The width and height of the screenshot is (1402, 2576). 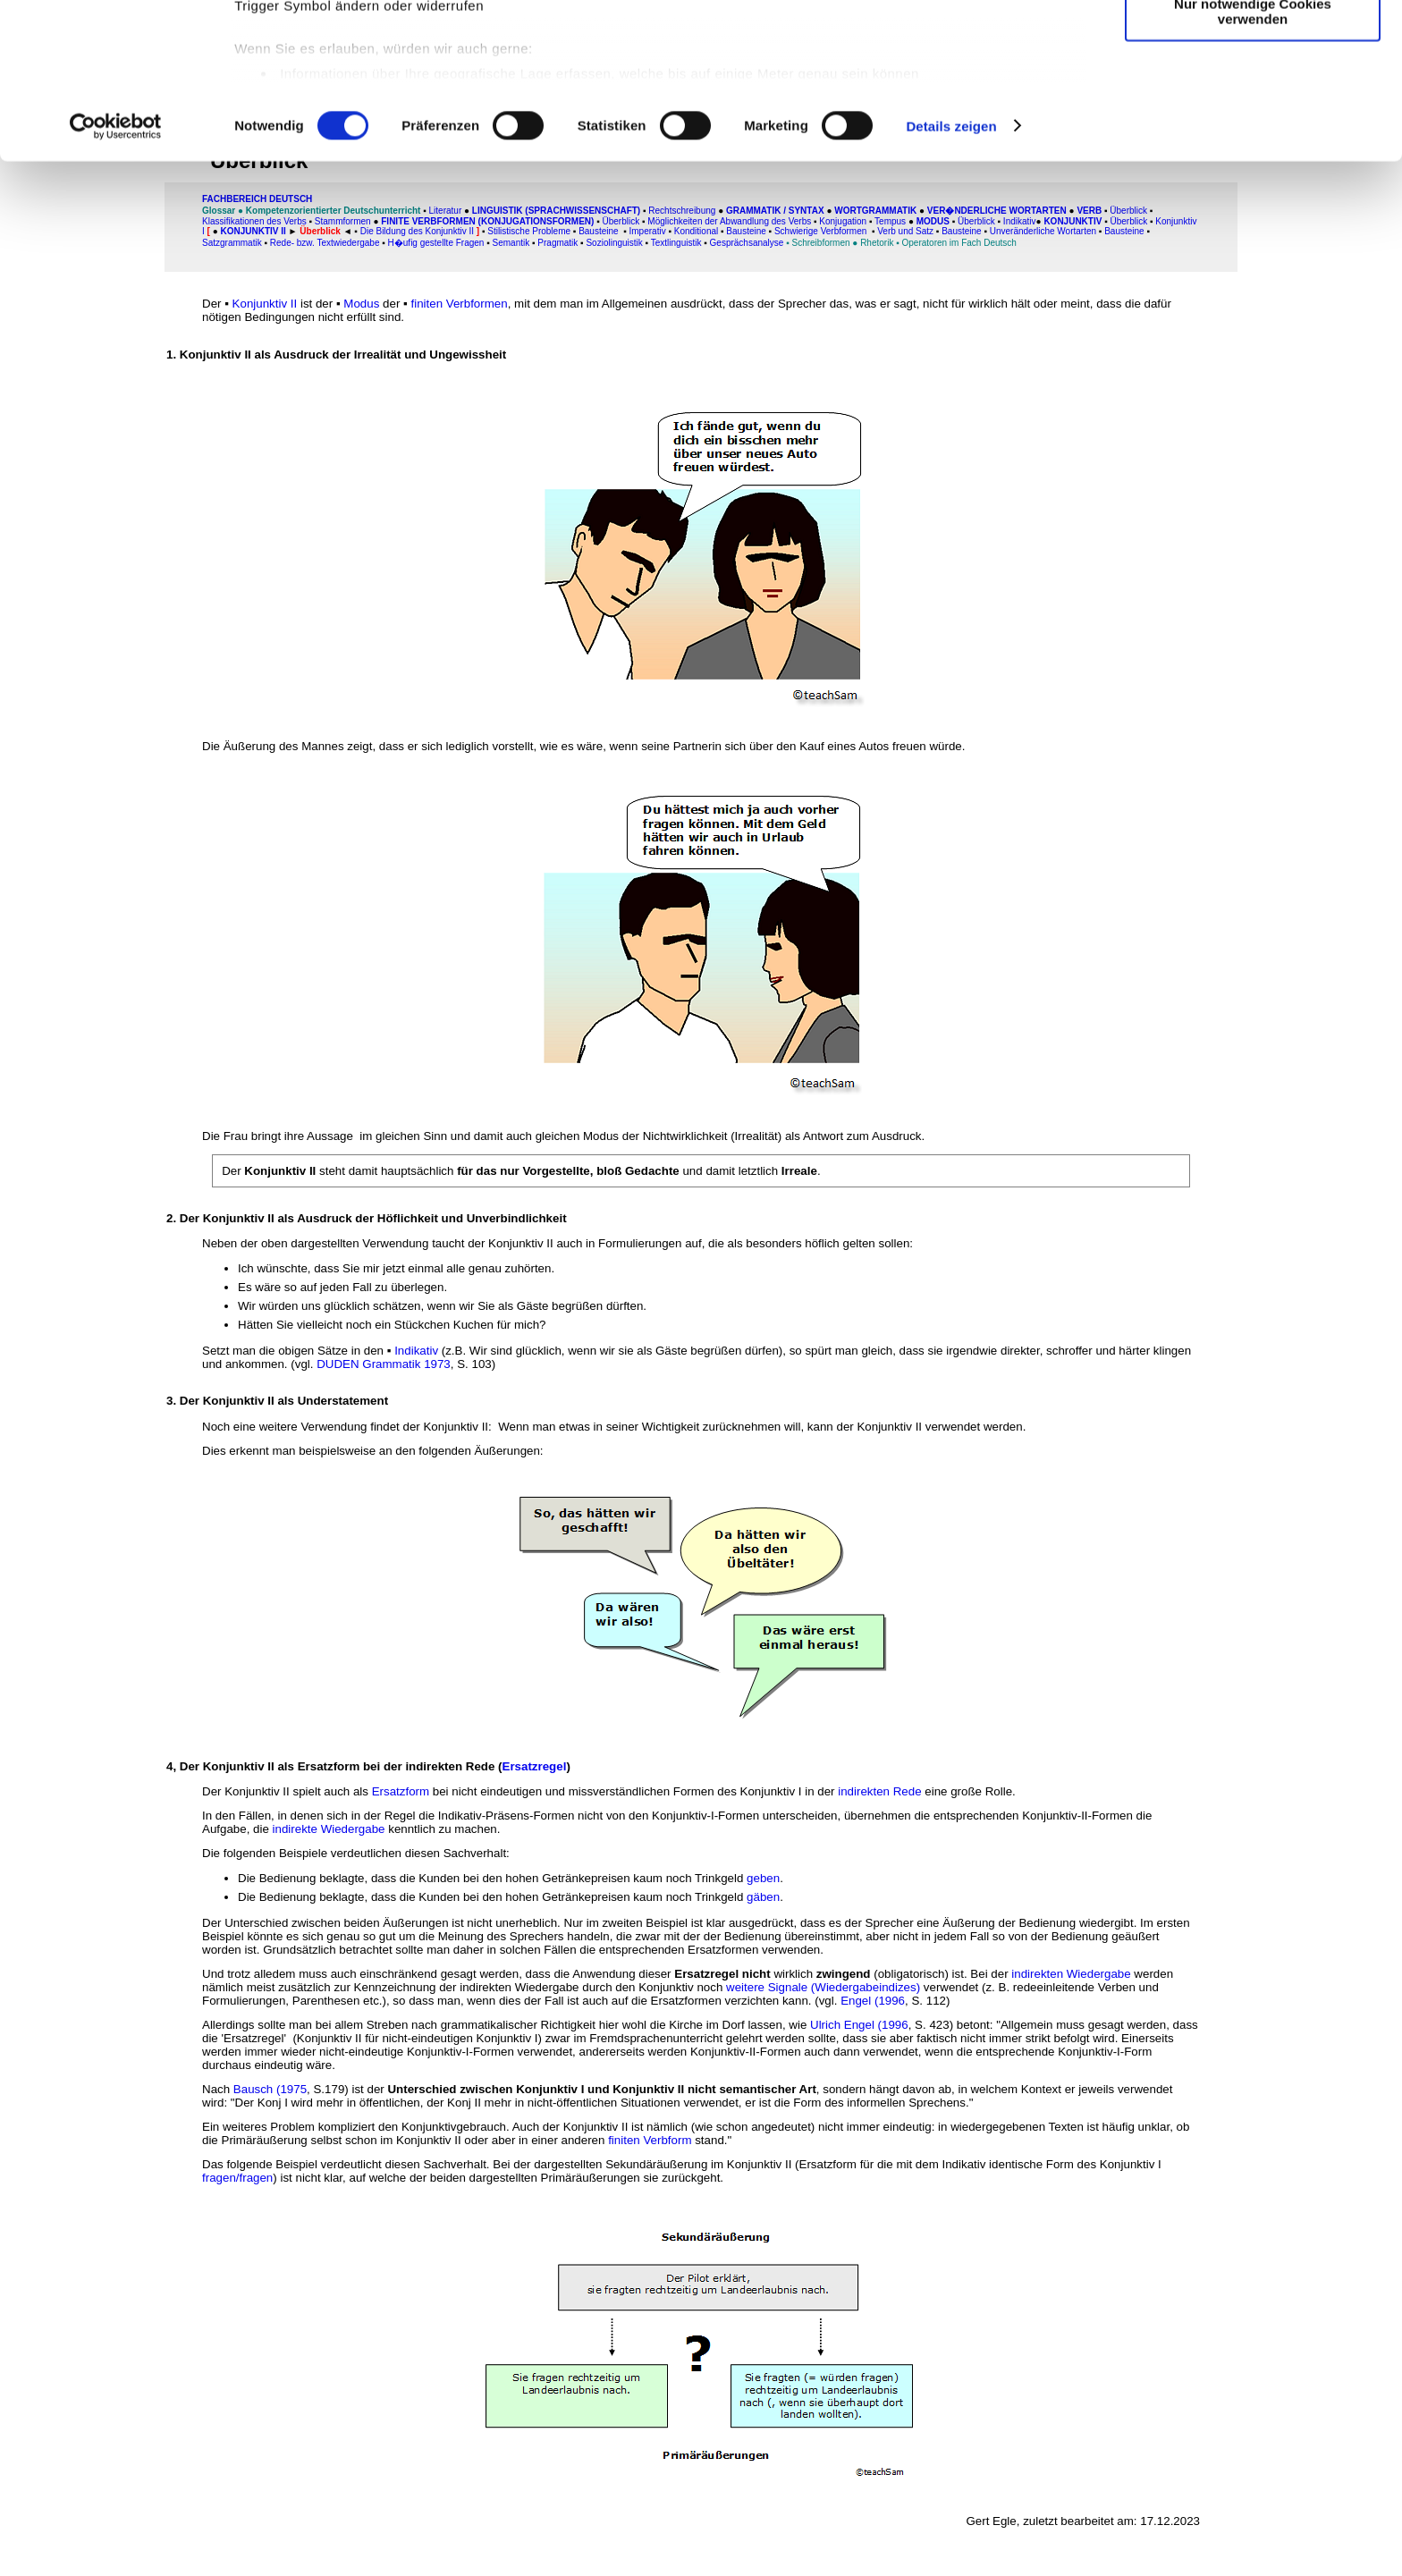 I want to click on weitere Signale (Wiedergabeindizes), so click(x=823, y=1987).